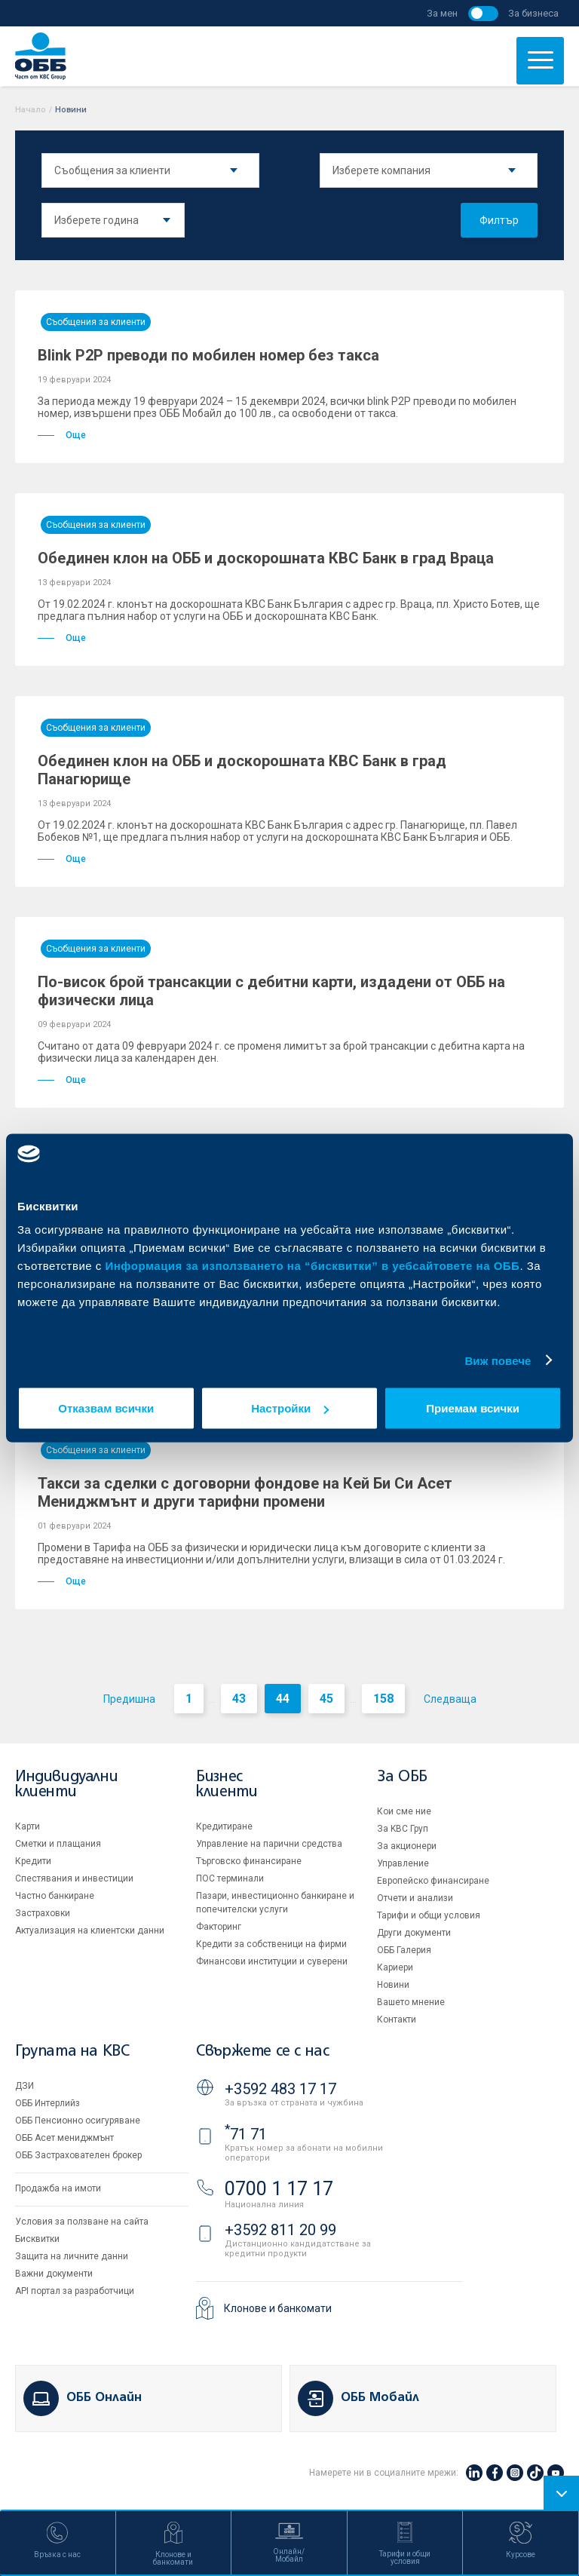 The height and width of the screenshot is (2576, 579). I want to click on Факторинг, so click(218, 1926).